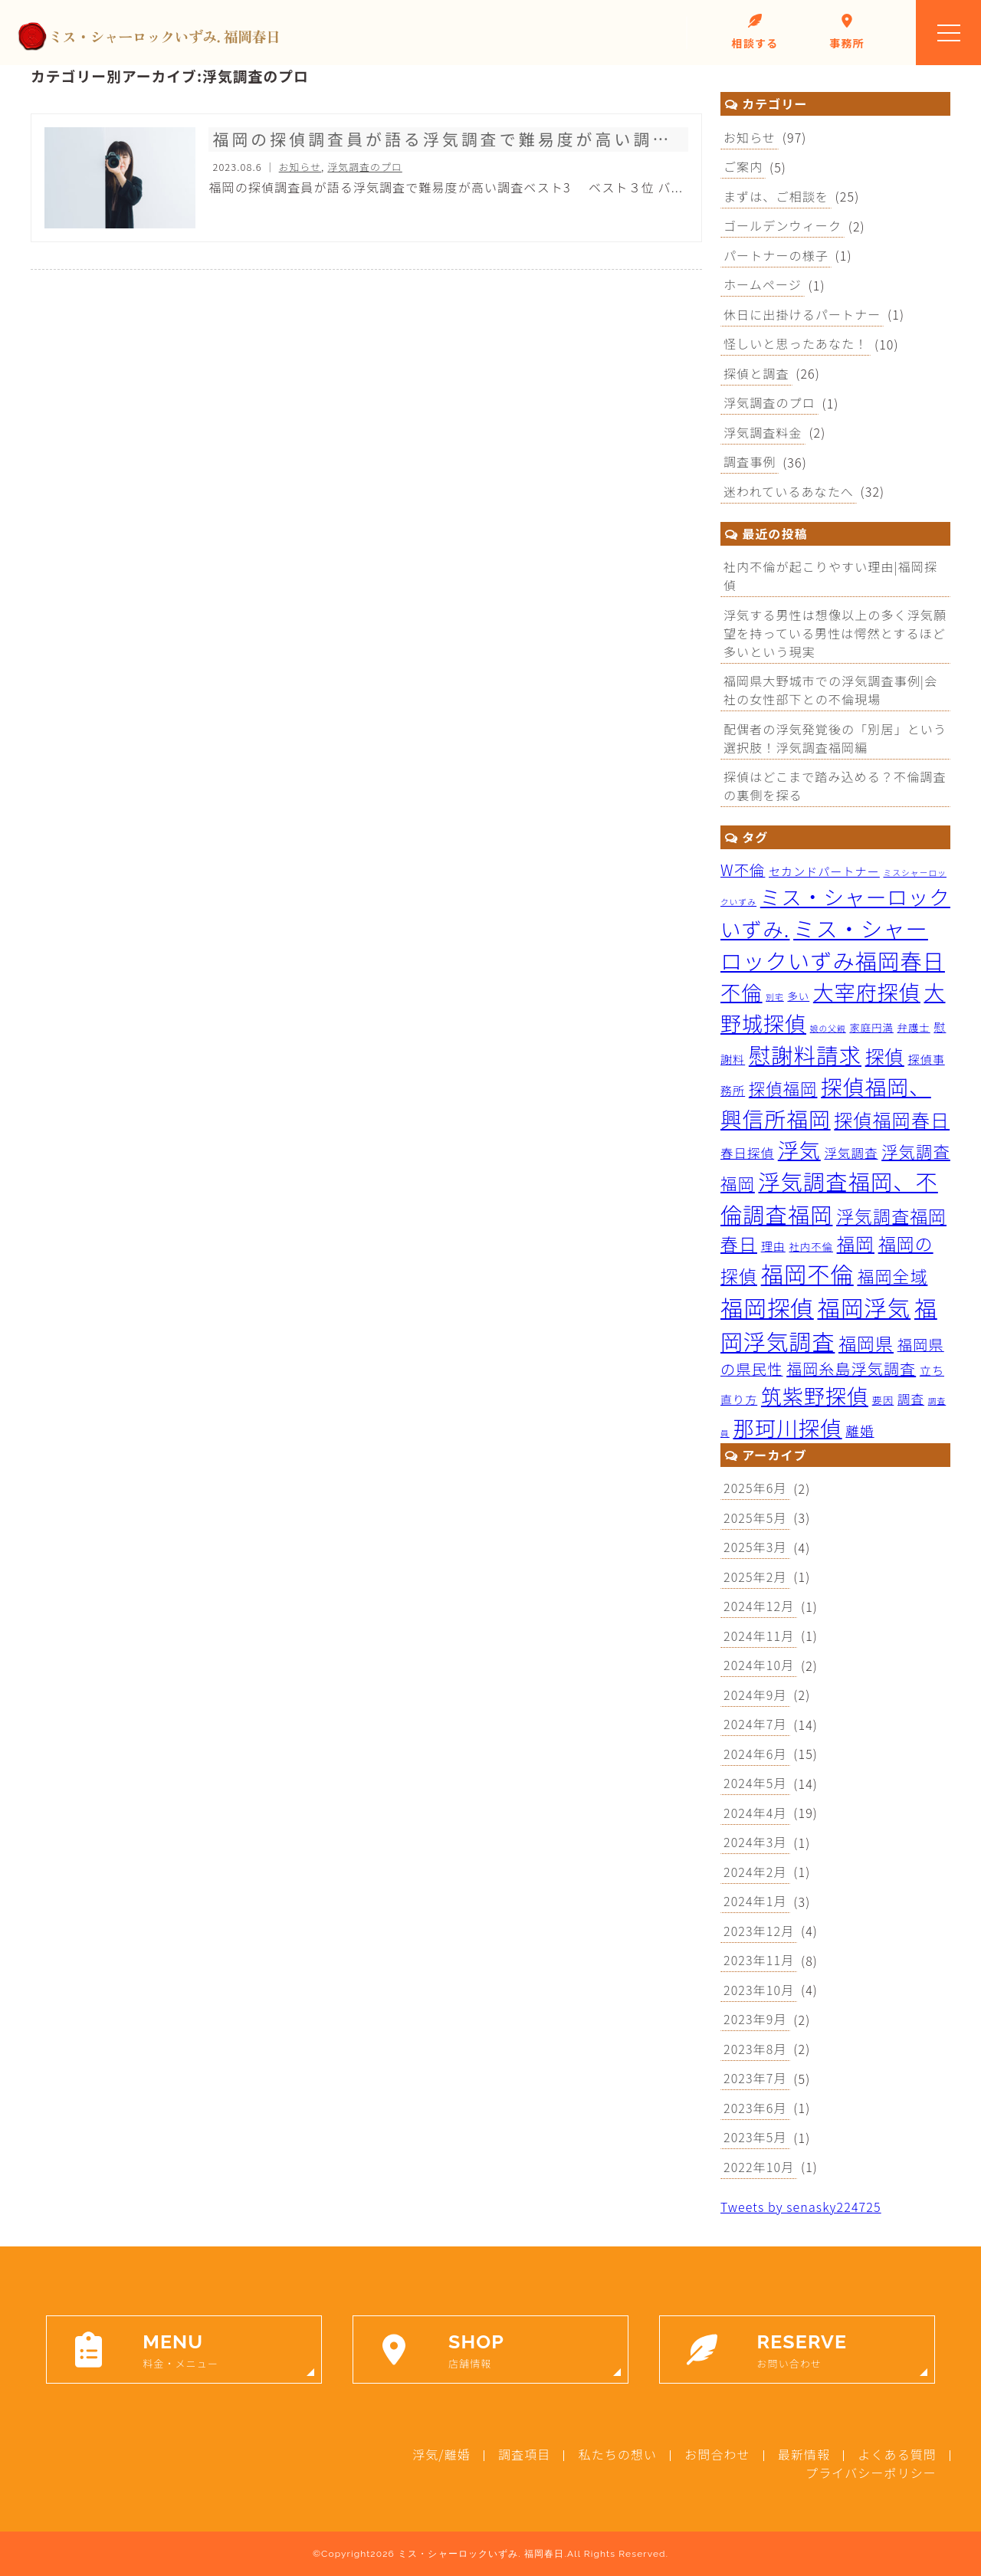 This screenshot has height=2576, width=981. Describe the element at coordinates (829, 1197) in the screenshot. I see `浮気調査福岡、不倫調査福岡 [浮気調査福岡、不倫調査福岡 (32個の項目)]` at that location.